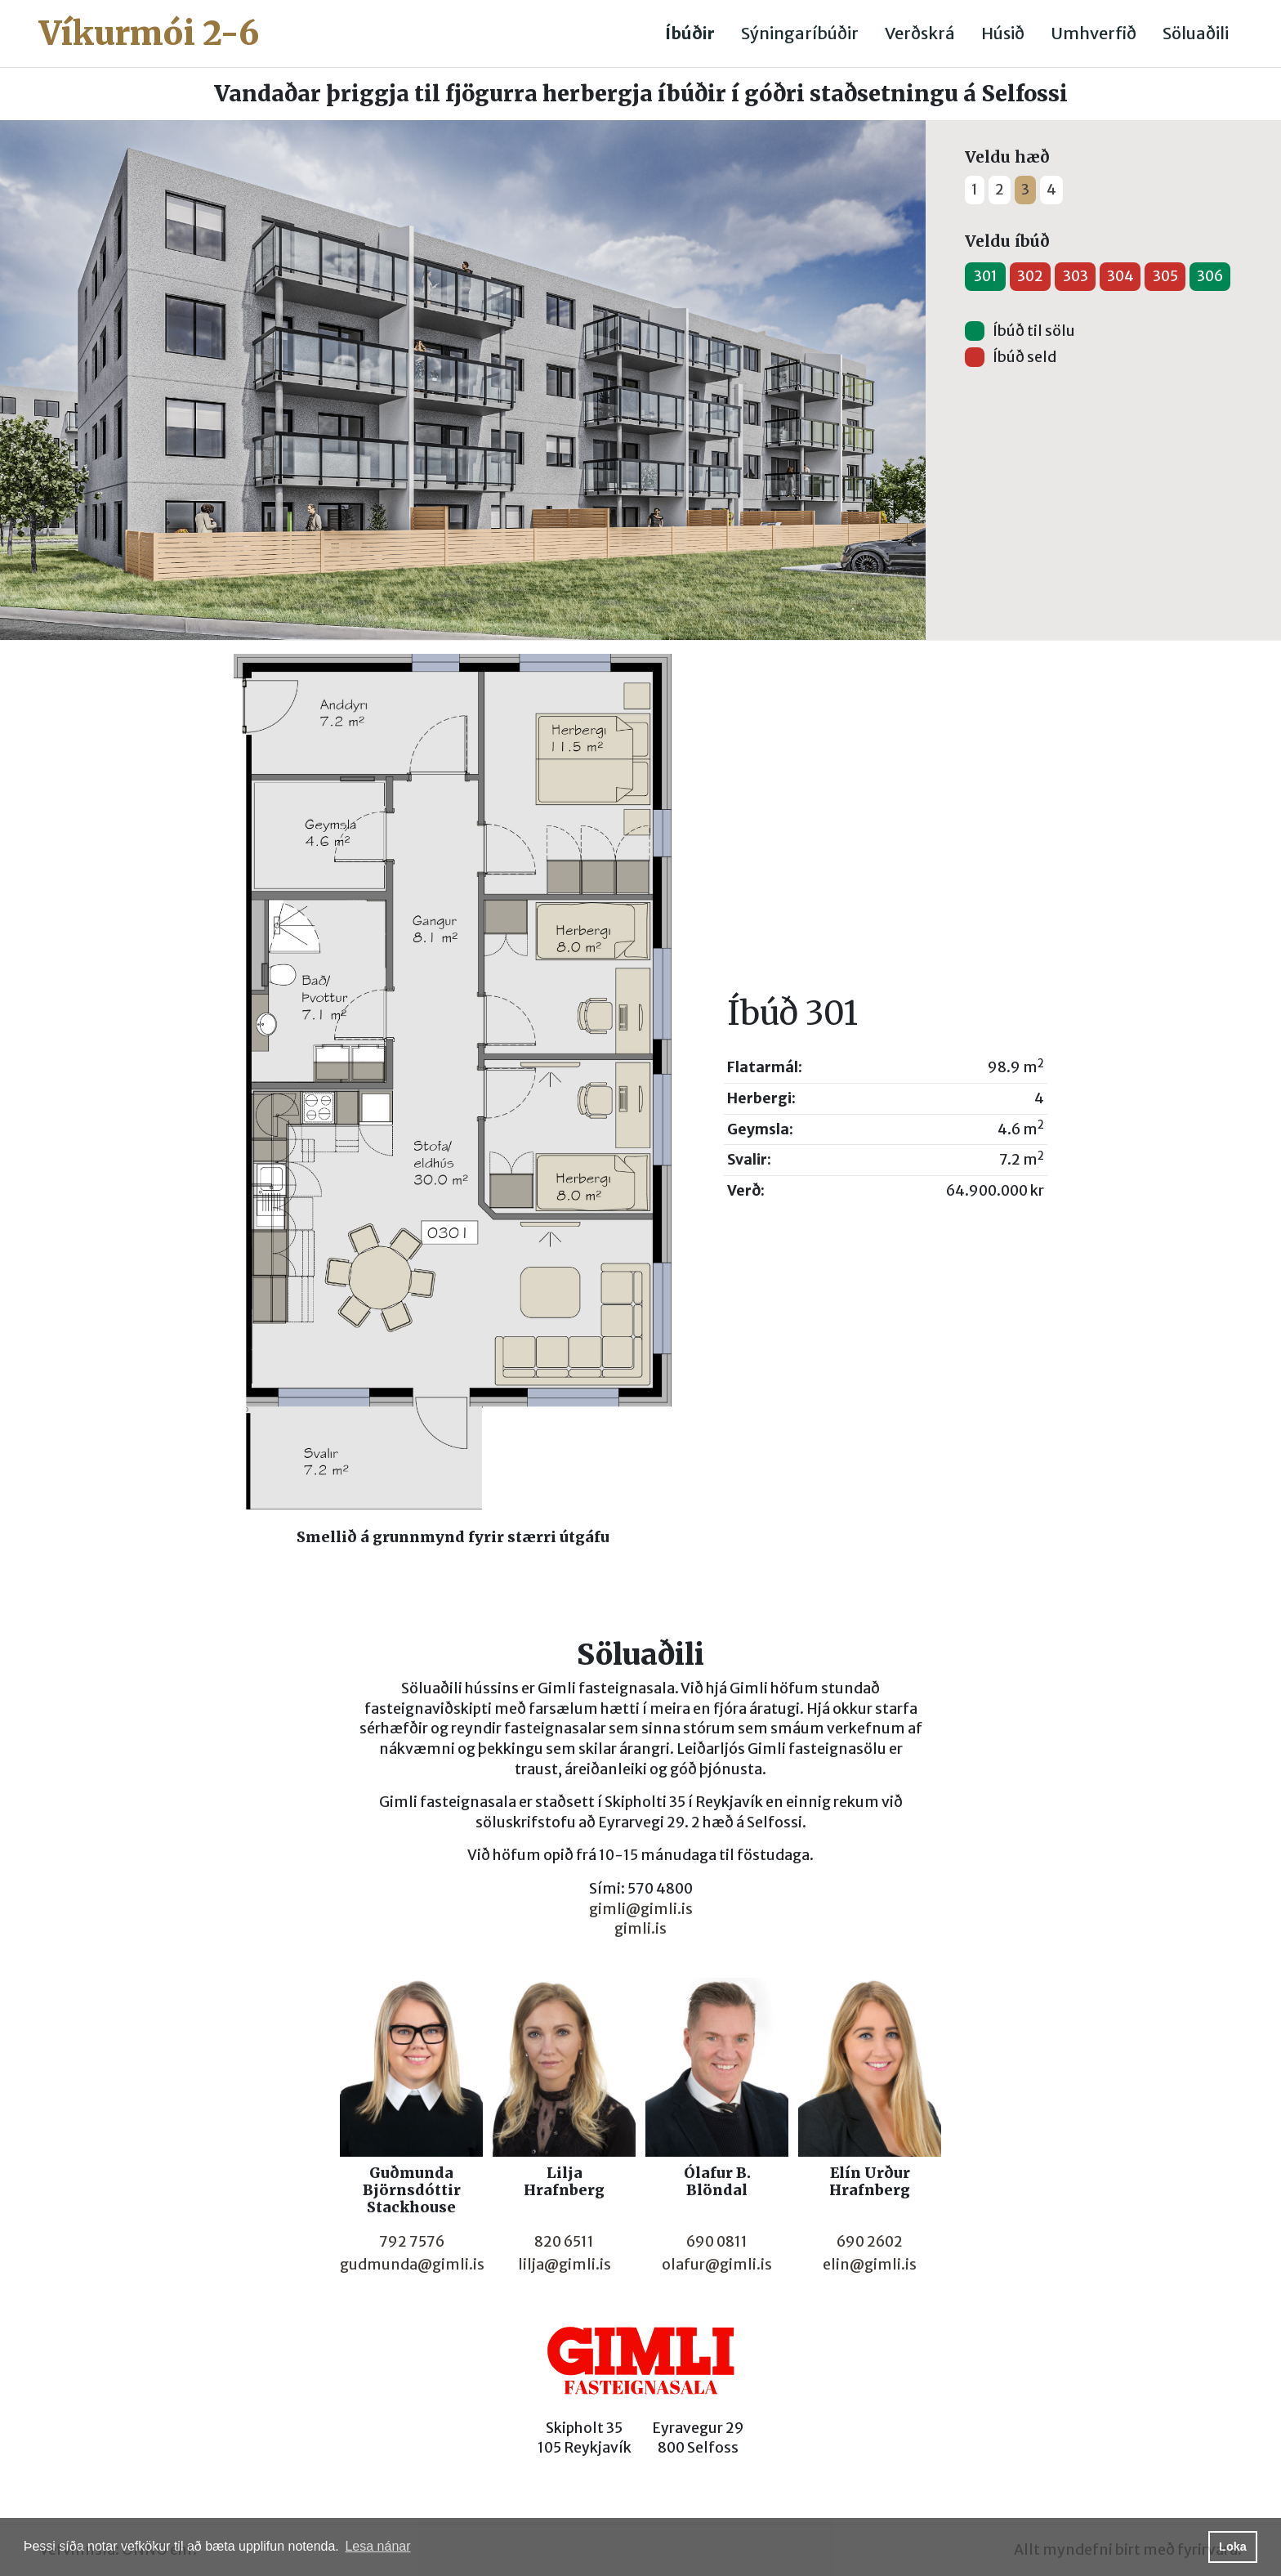 This screenshot has height=2576, width=1281. What do you see at coordinates (564, 2242) in the screenshot?
I see `820 6511` at bounding box center [564, 2242].